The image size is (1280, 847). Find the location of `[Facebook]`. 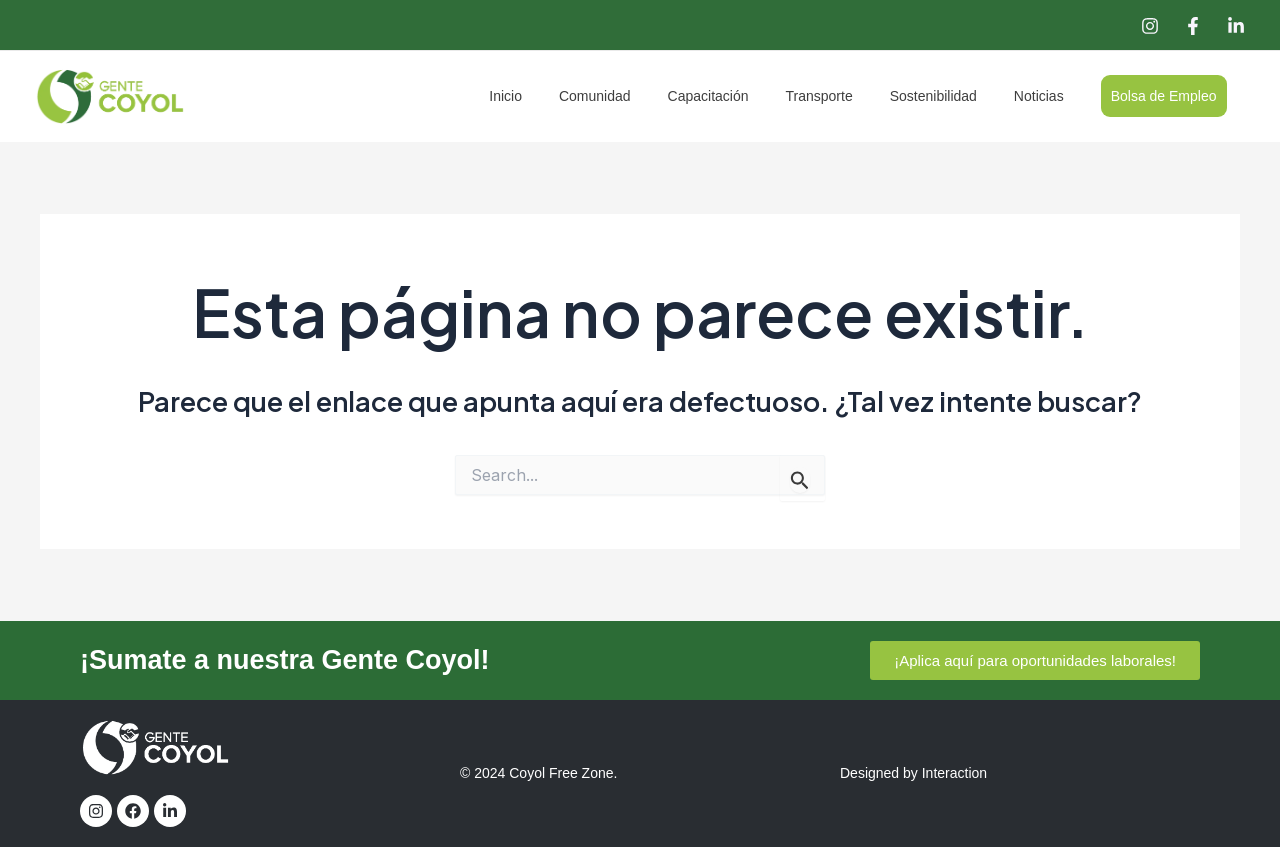

[Facebook] is located at coordinates (1193, 26).